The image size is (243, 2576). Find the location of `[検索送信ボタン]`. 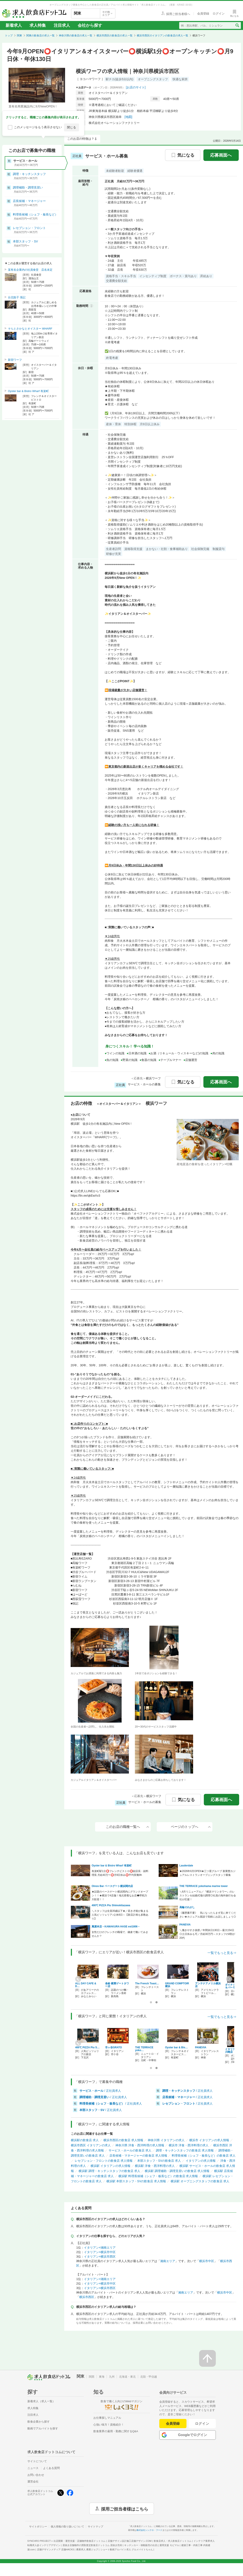

[検索送信ボタン] is located at coordinates (237, 25).